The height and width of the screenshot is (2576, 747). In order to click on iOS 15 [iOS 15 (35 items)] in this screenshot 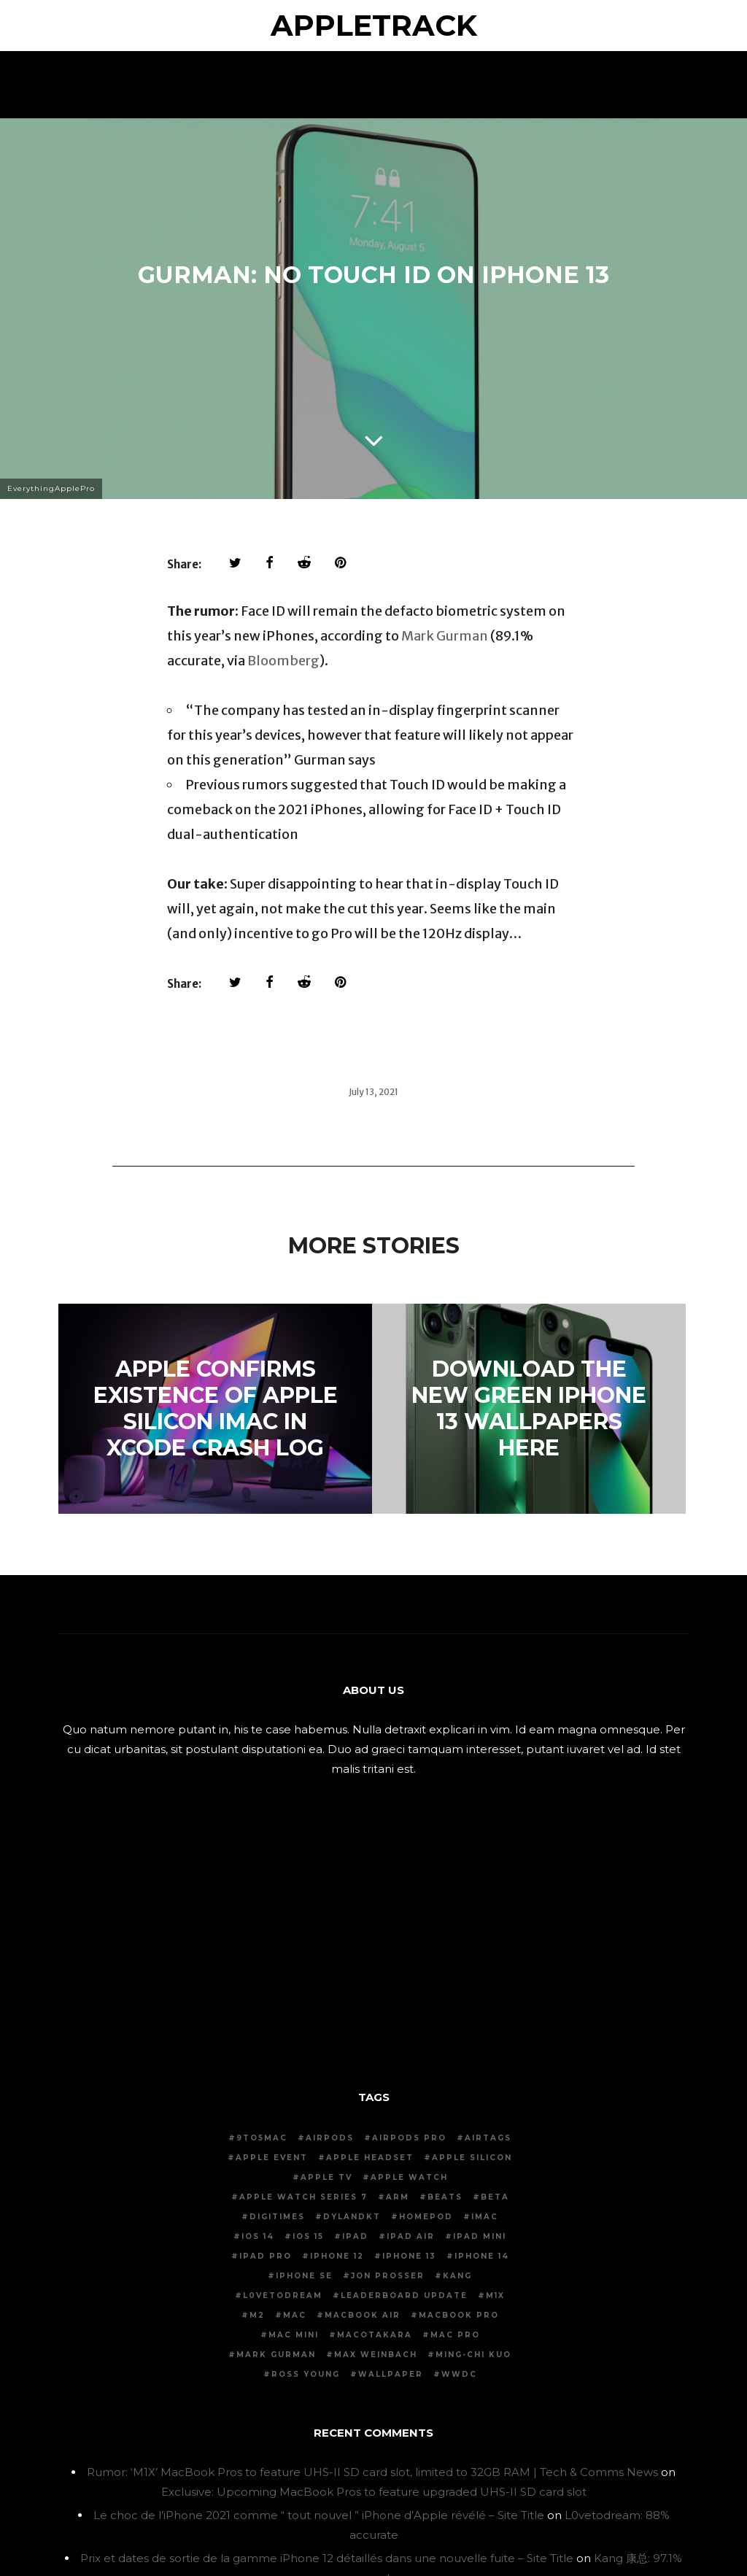, I will do `click(308, 2236)`.